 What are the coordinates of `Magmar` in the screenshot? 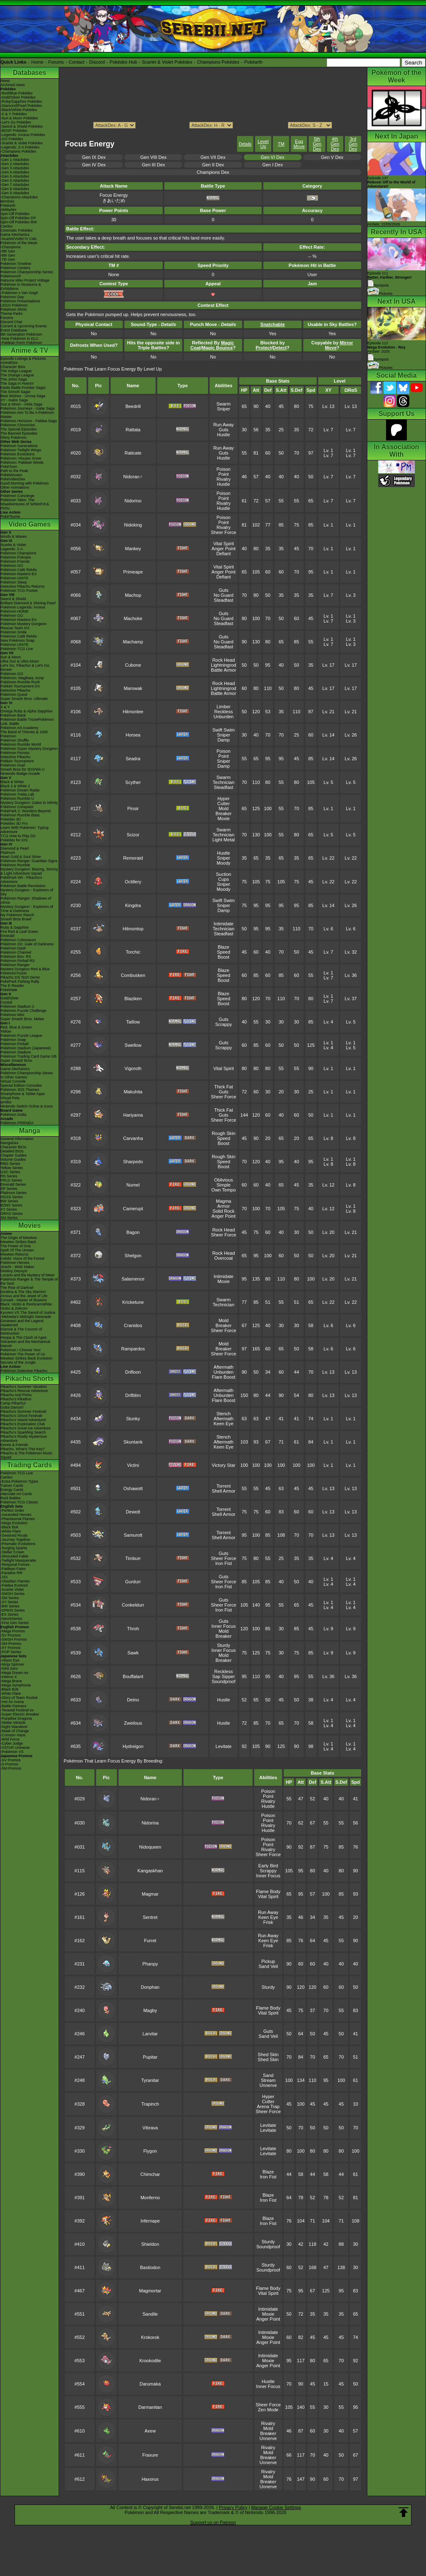 It's located at (150, 1893).